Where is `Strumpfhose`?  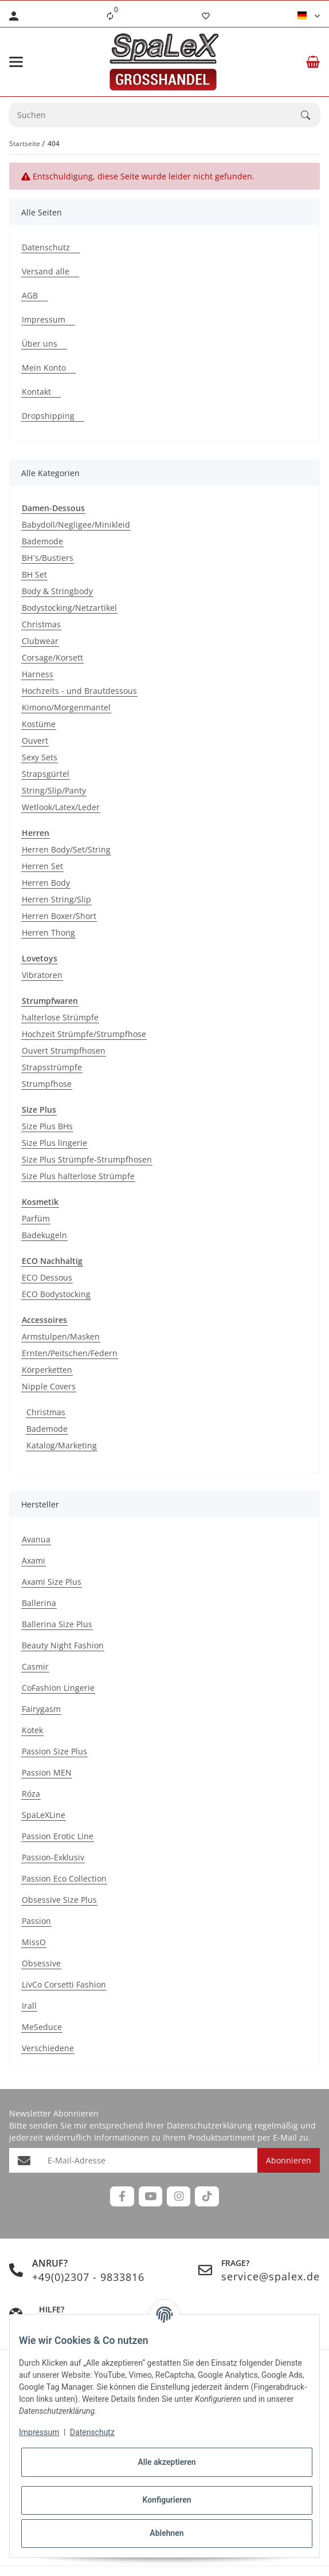 Strumpfhose is located at coordinates (47, 1083).